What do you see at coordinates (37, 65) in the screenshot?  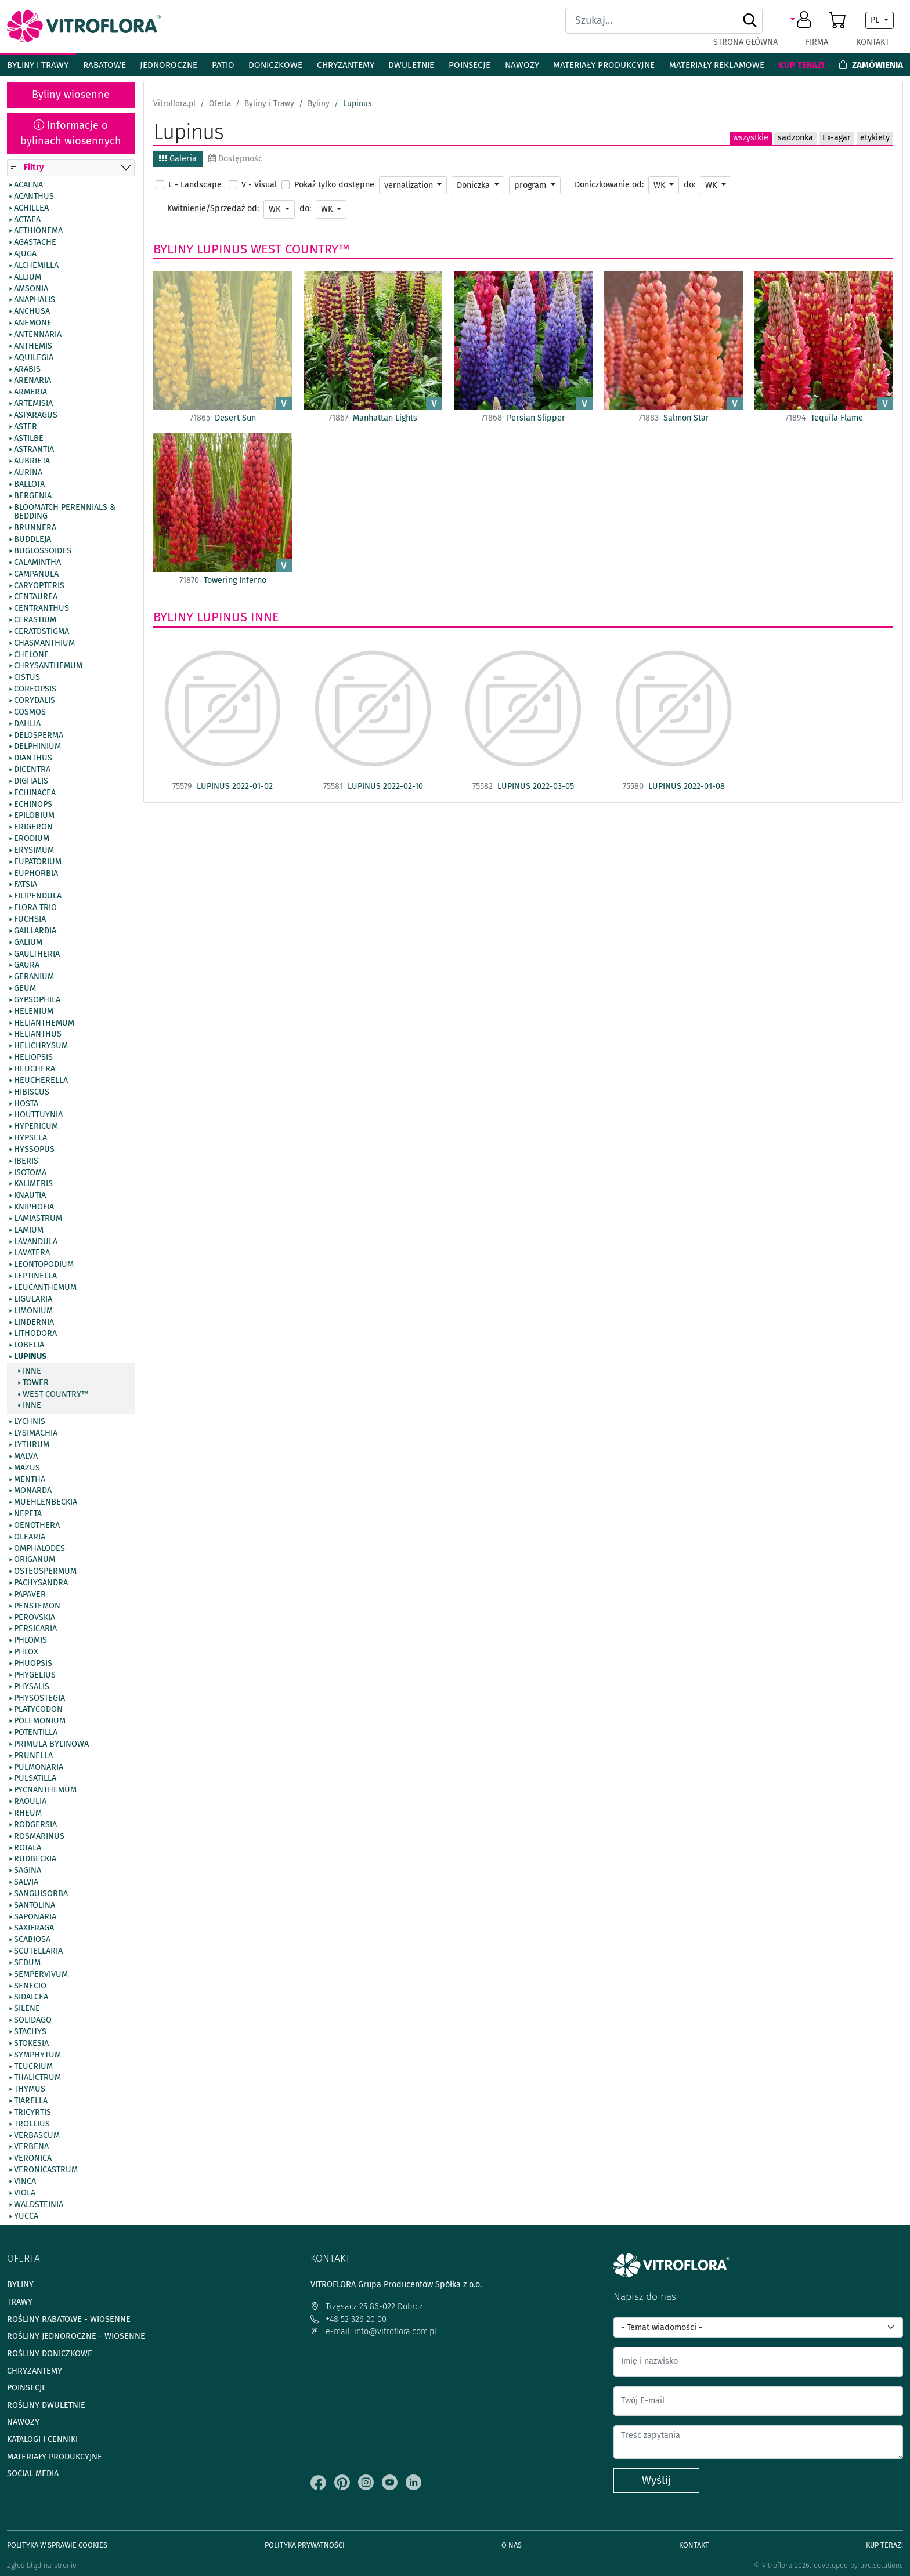 I see `Byliny i Trawy` at bounding box center [37, 65].